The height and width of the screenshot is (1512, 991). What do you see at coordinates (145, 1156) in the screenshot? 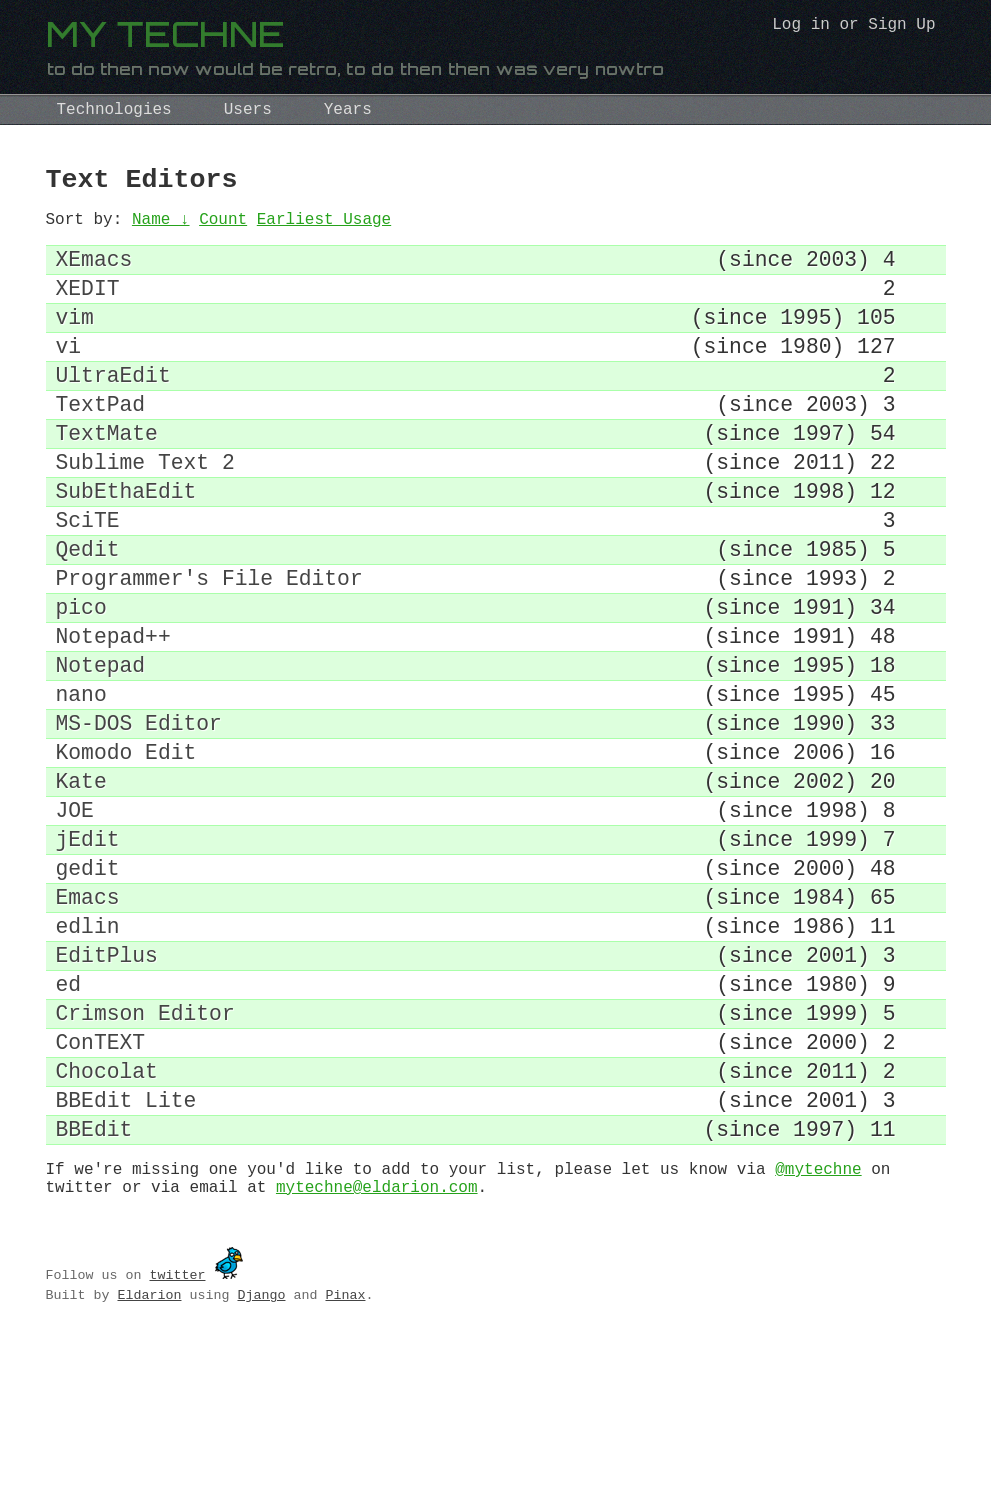
I see `Crimson Editor` at bounding box center [145, 1156].